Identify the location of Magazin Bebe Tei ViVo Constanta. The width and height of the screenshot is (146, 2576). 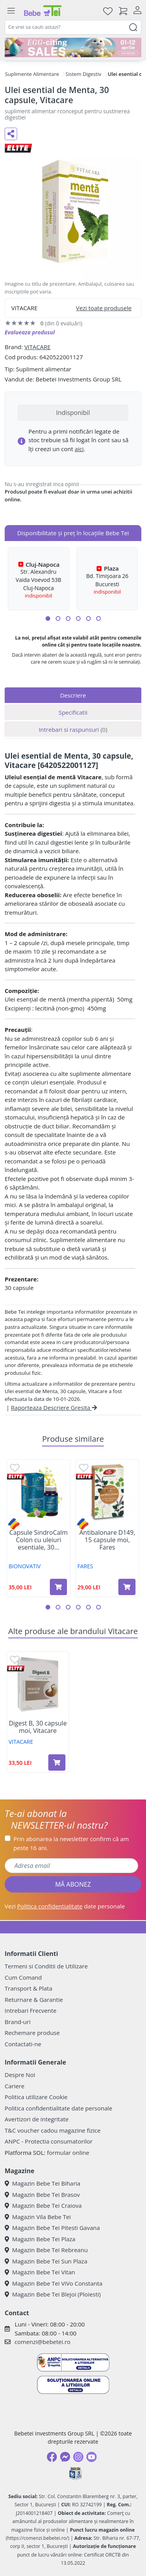
(53, 2283).